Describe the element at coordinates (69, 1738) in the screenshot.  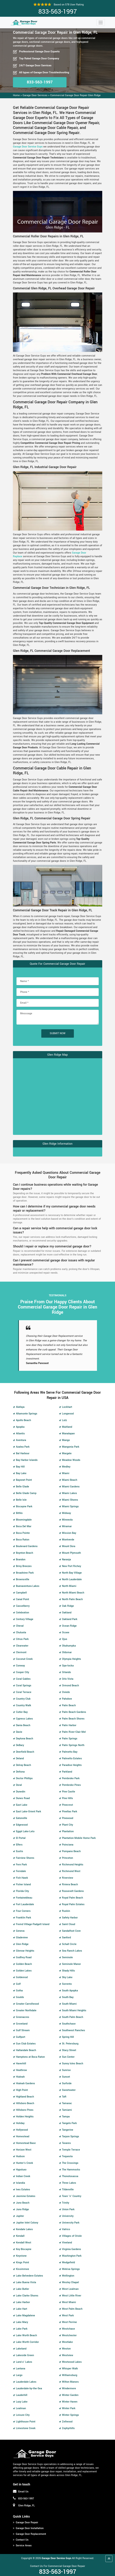
I see `Palm Springs` at that location.